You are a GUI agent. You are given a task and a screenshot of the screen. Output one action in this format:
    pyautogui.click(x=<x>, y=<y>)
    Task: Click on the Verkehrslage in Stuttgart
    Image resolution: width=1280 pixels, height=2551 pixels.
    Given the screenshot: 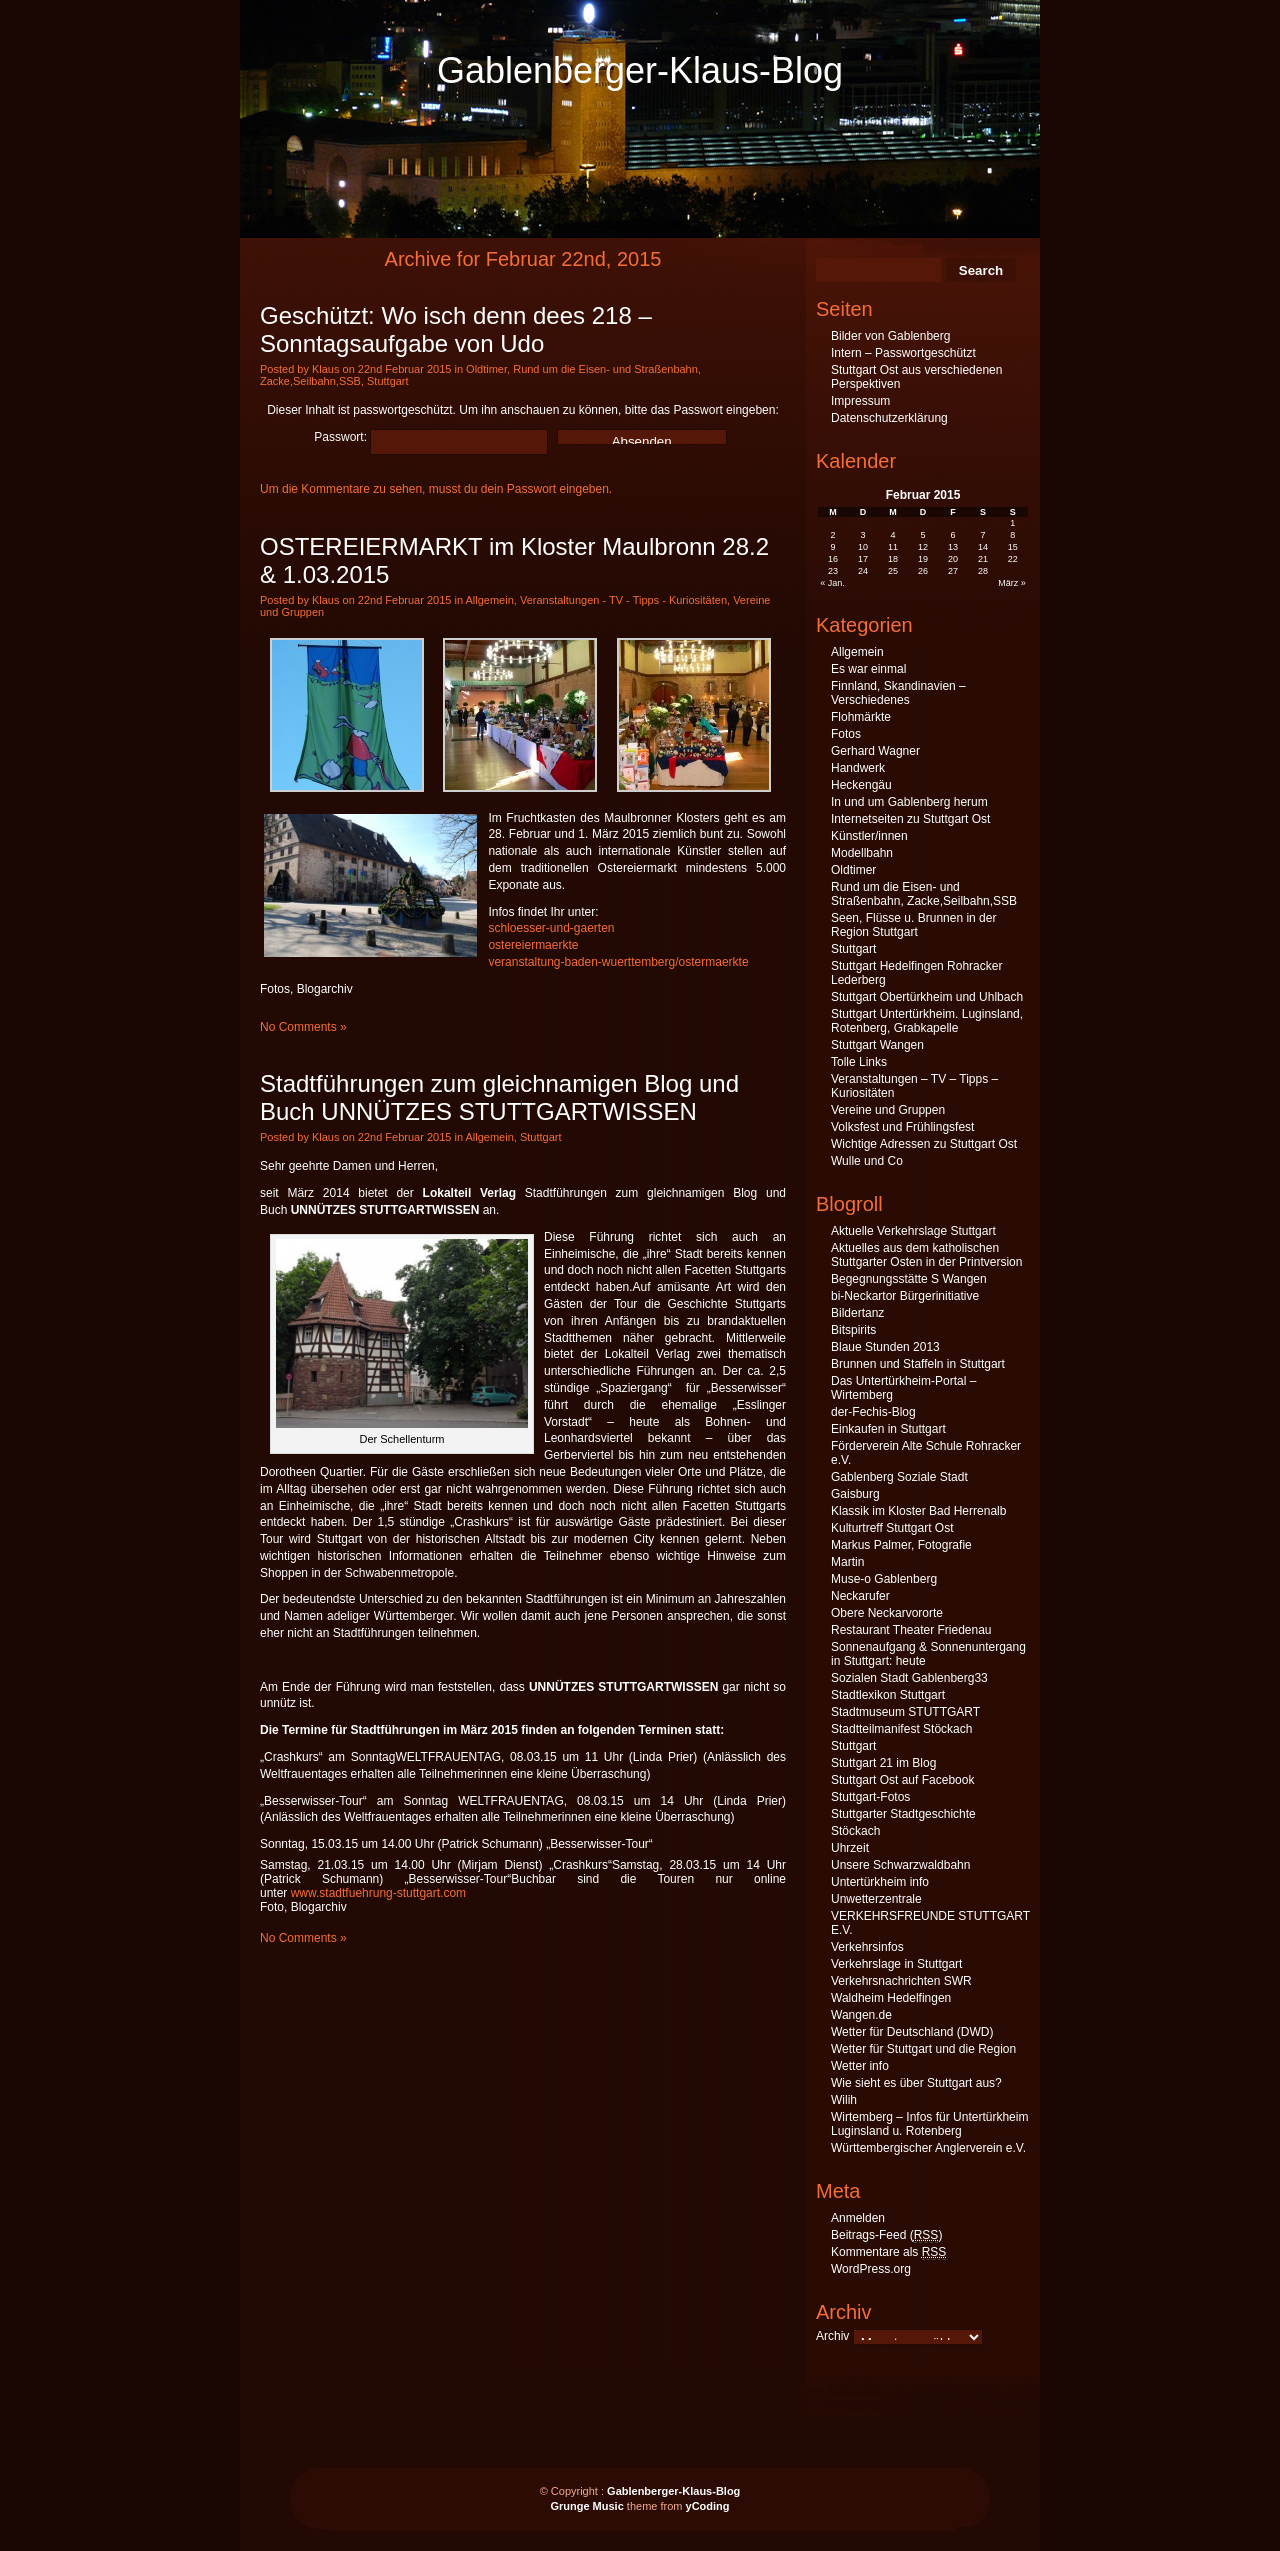 What is the action you would take?
    pyautogui.click(x=896, y=1964)
    